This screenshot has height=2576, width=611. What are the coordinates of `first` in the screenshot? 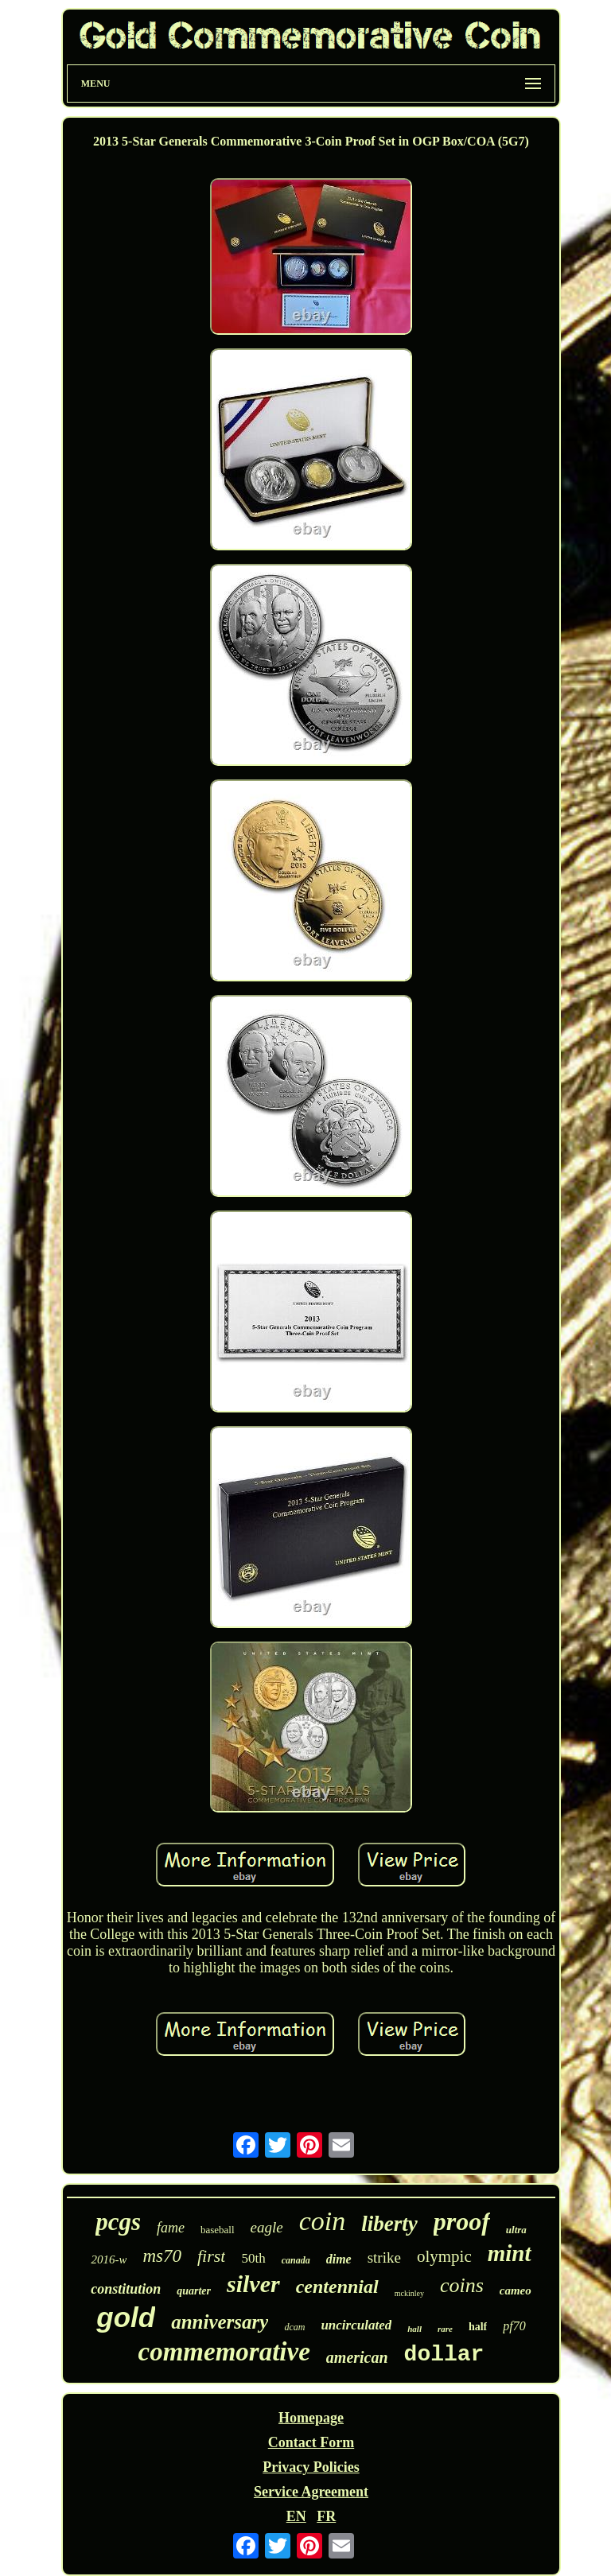 It's located at (211, 2256).